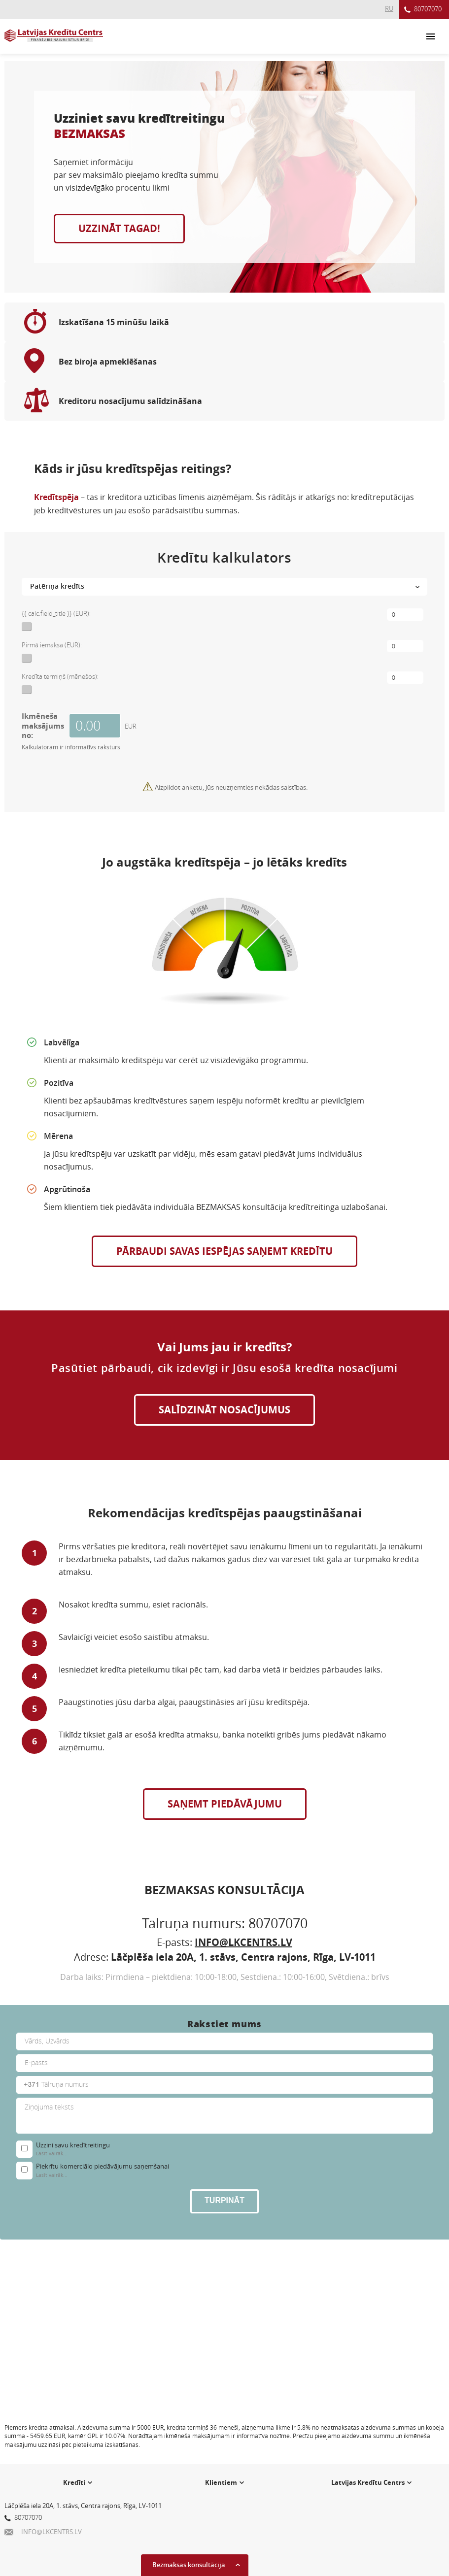 Image resolution: width=449 pixels, height=2576 pixels. I want to click on Pārbaudi savas iespējas saņemt kredītu, so click(224, 1251).